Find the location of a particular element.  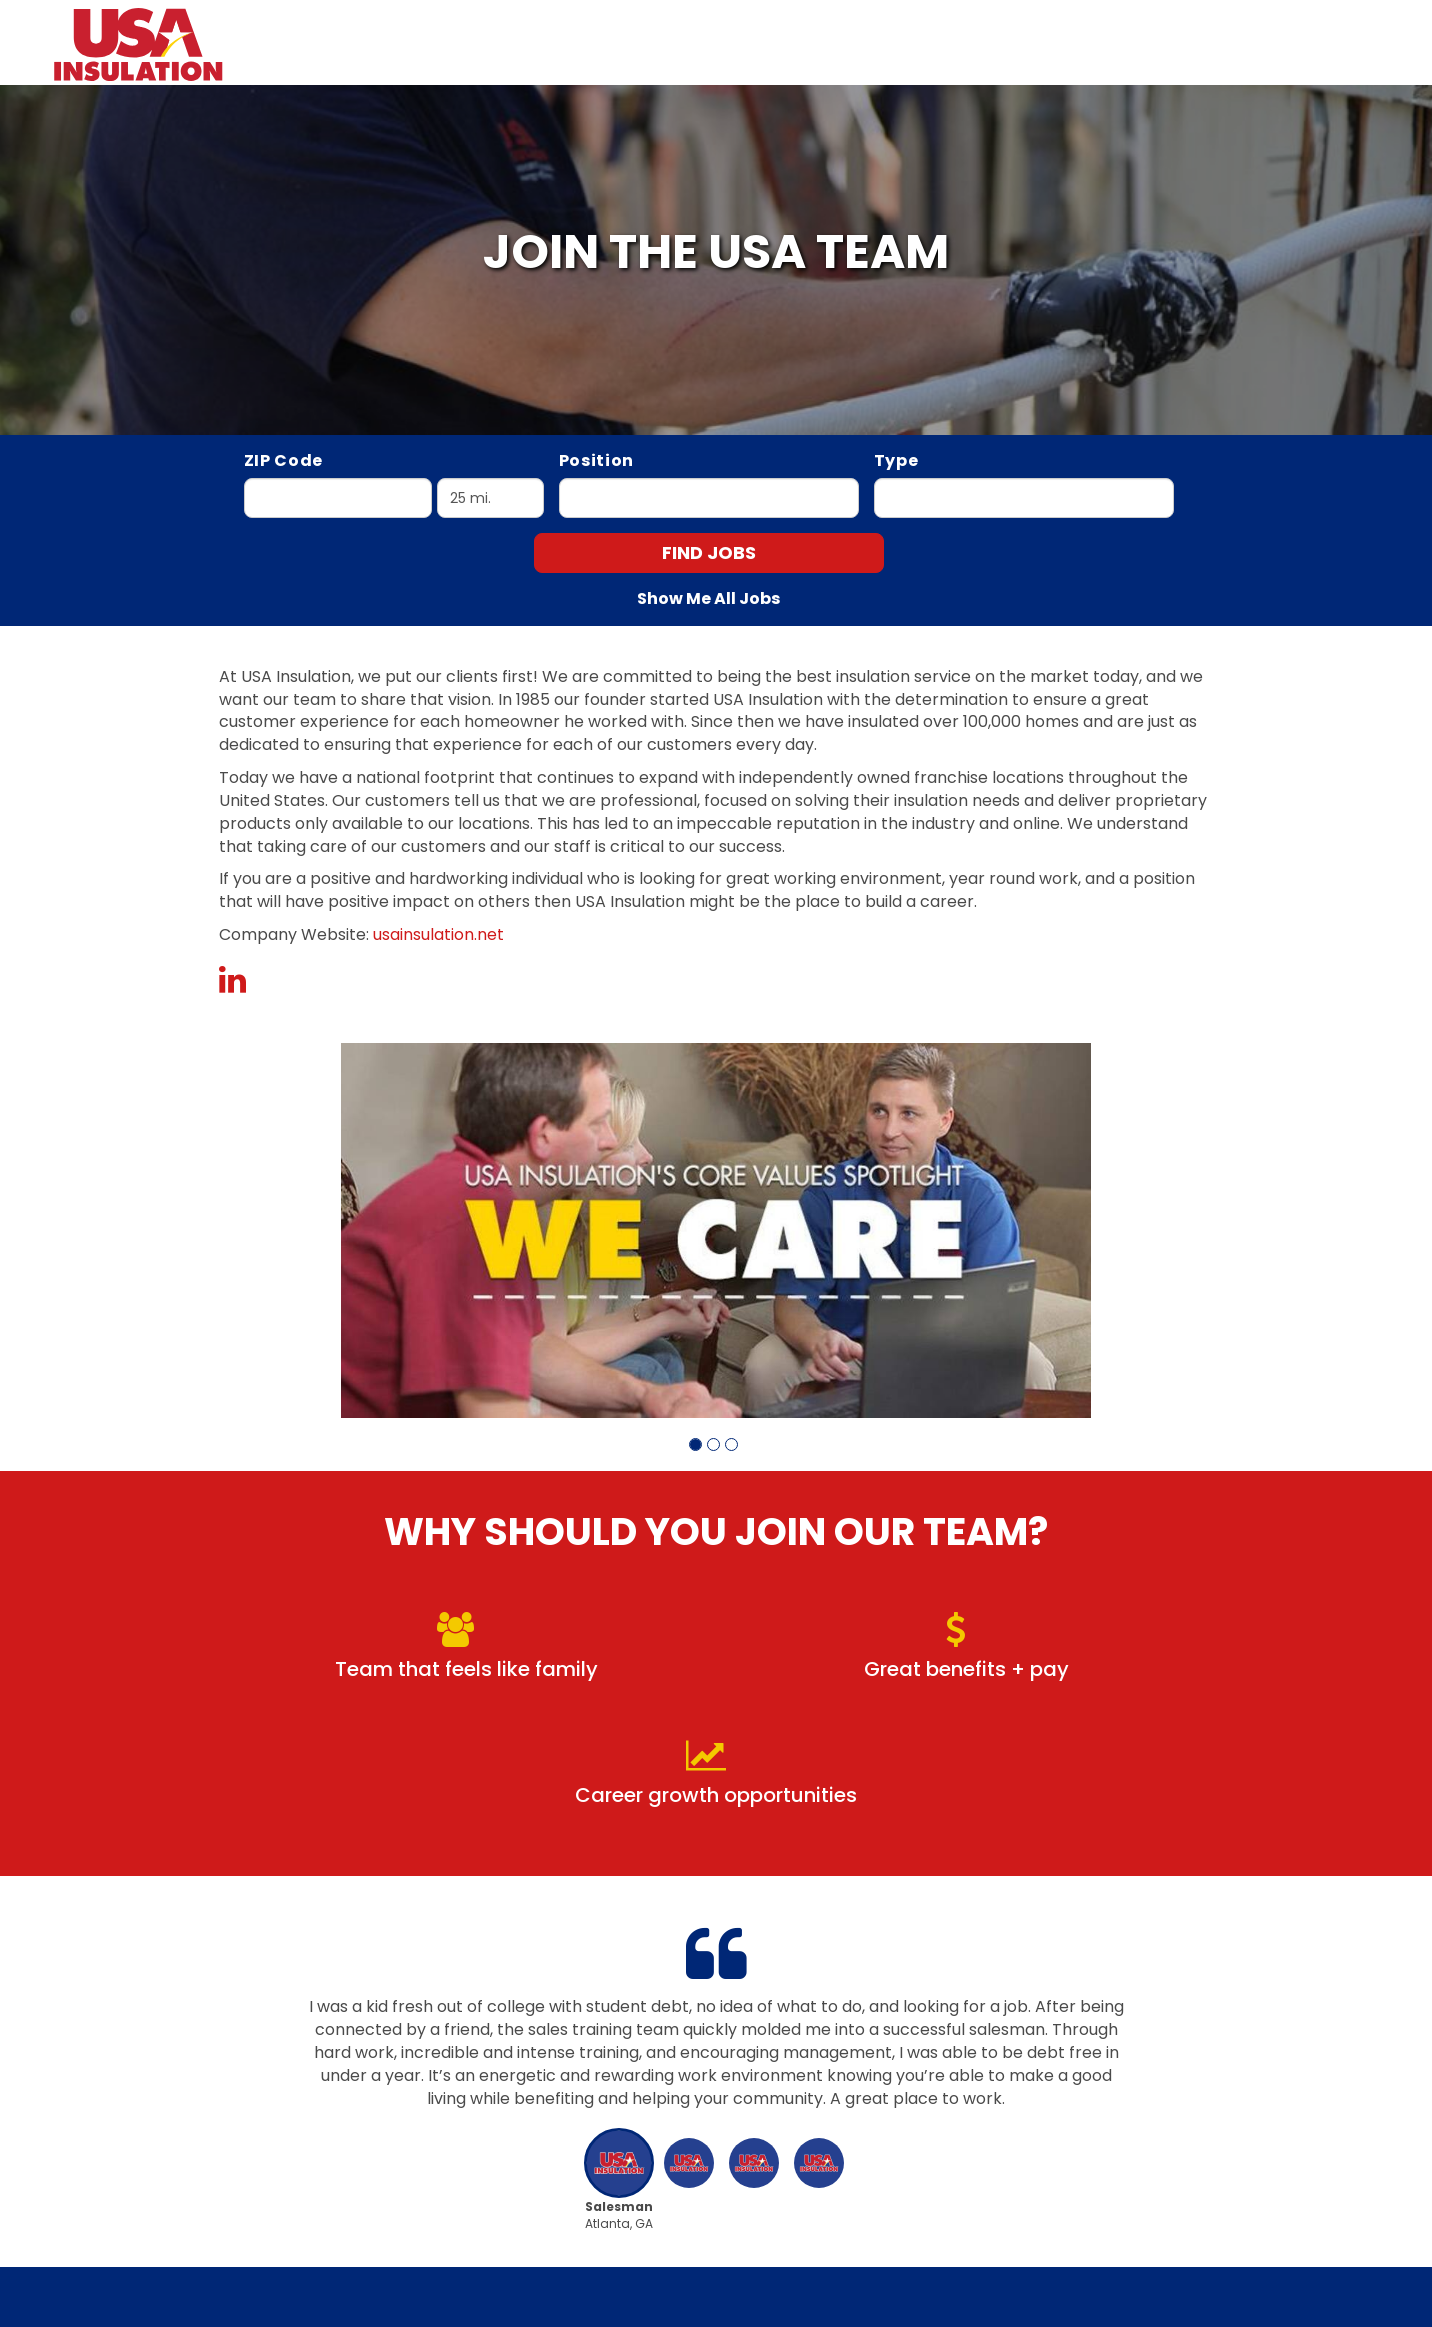

Type is located at coordinates (896, 461).